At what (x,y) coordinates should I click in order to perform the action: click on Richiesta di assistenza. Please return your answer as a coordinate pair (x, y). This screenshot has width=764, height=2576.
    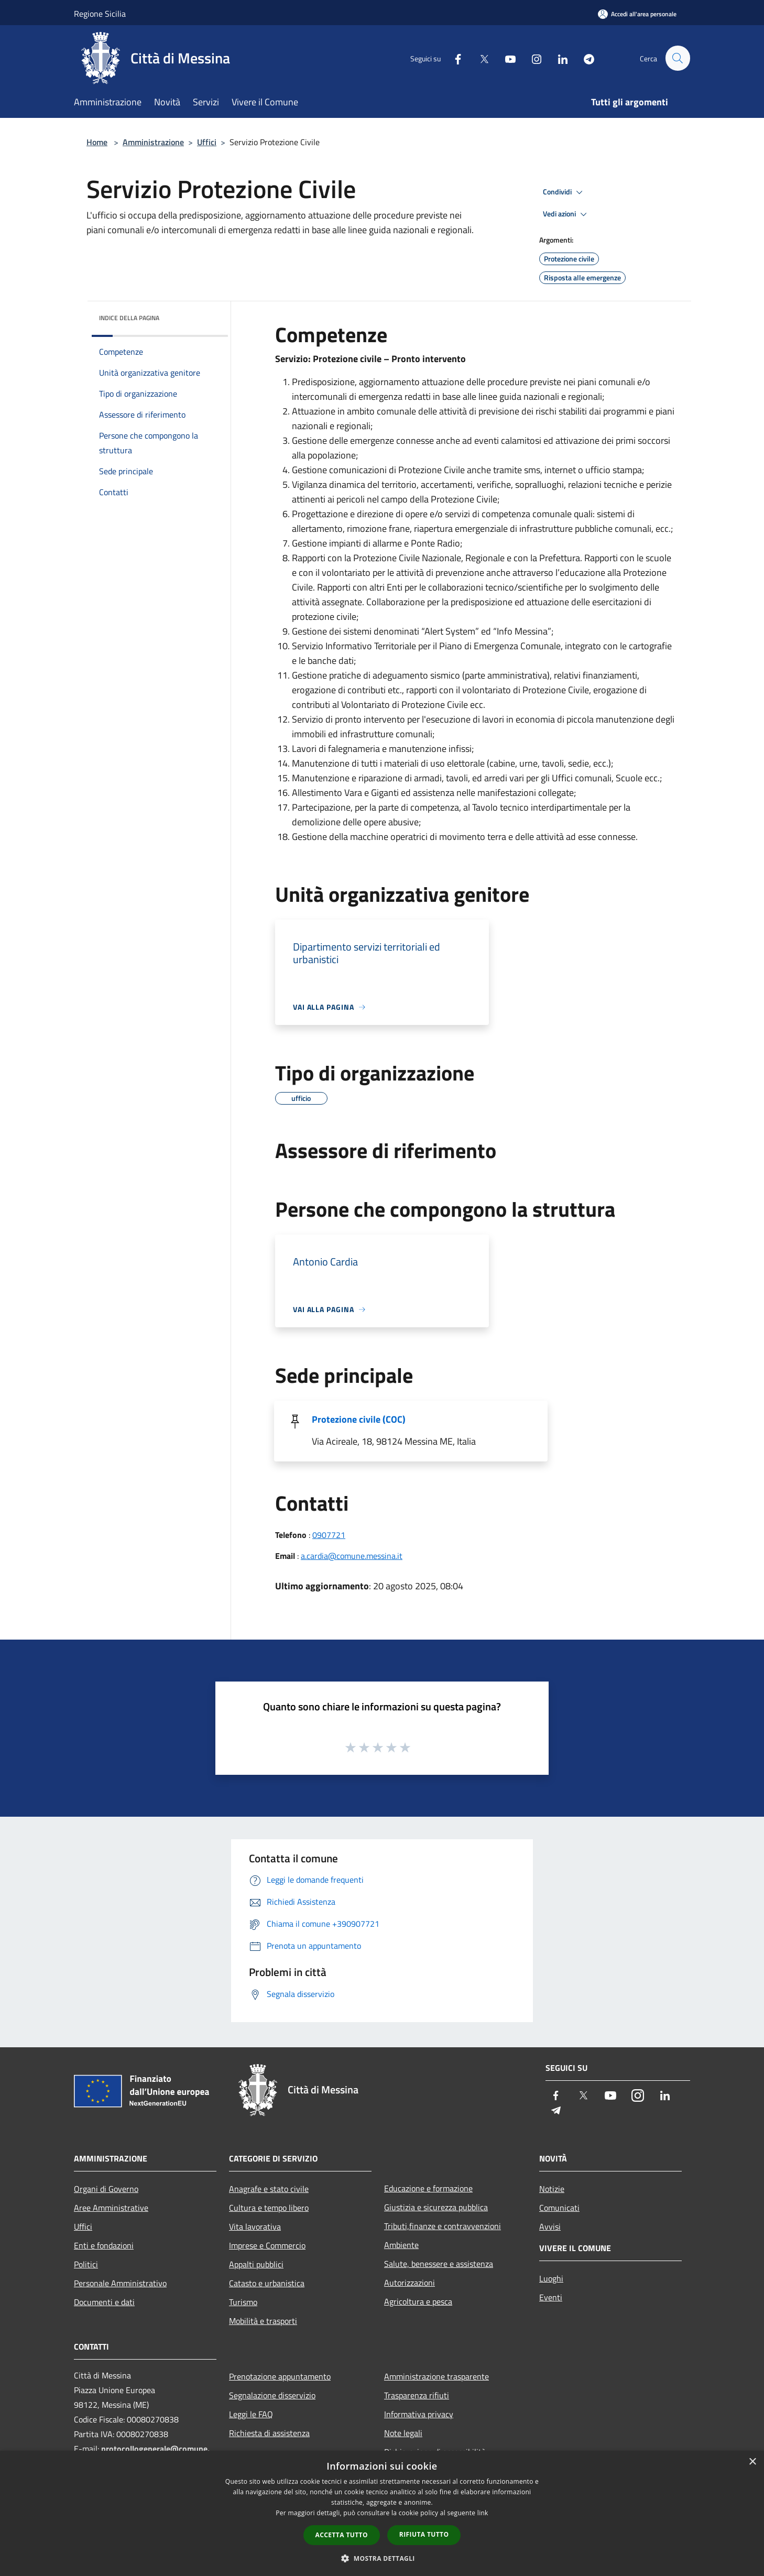
    Looking at the image, I should click on (269, 2433).